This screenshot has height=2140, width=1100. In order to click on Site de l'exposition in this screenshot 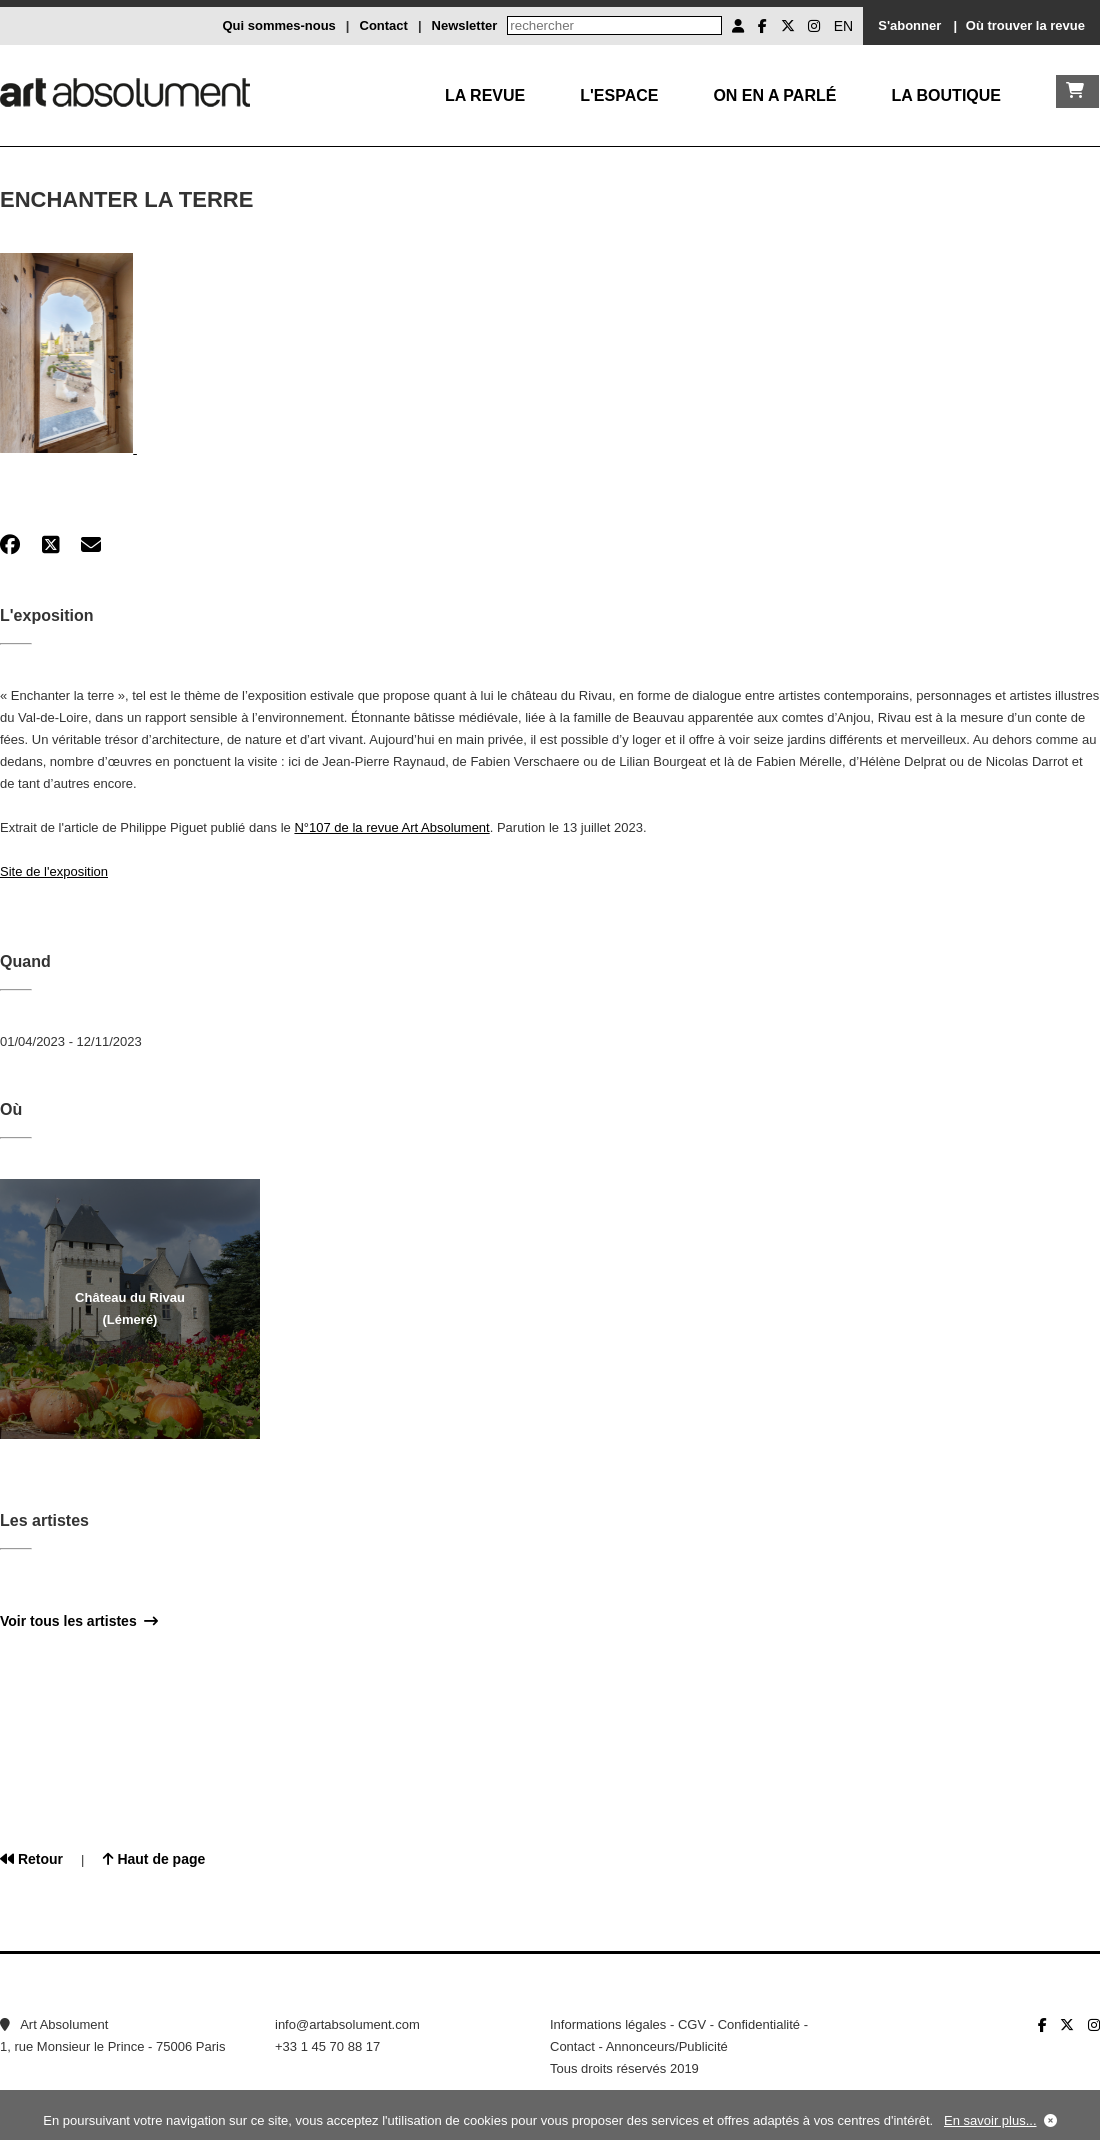, I will do `click(54, 871)`.